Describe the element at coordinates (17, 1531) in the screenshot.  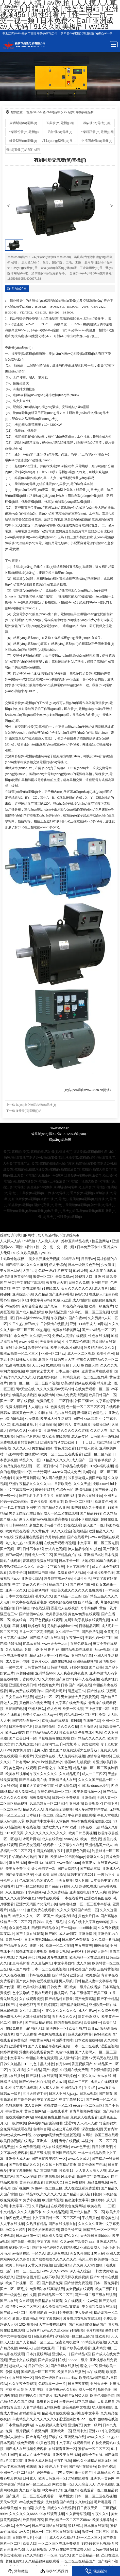
I see `欧美精品在线看` at that location.